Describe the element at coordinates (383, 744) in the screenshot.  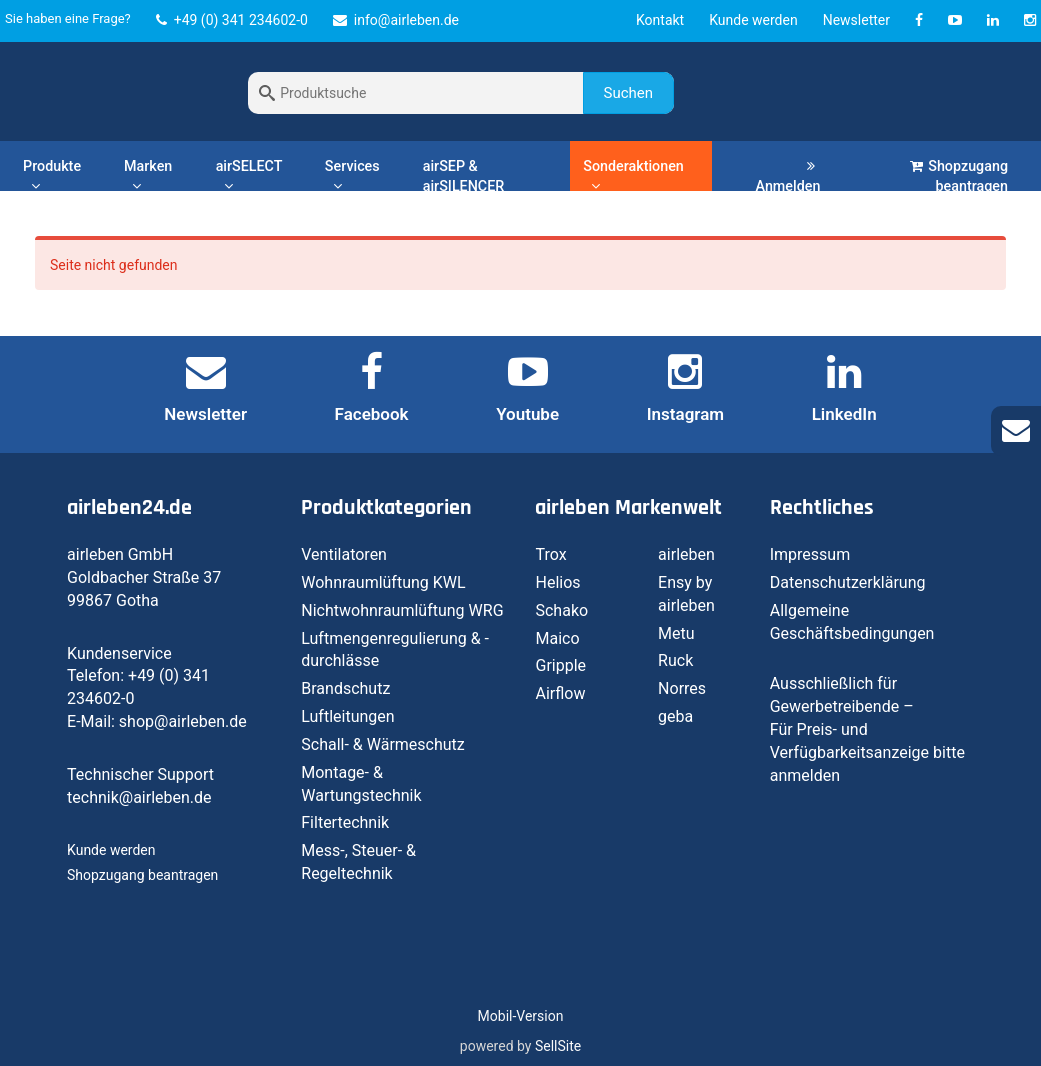
I see `Schall- & Wärmeschutz` at that location.